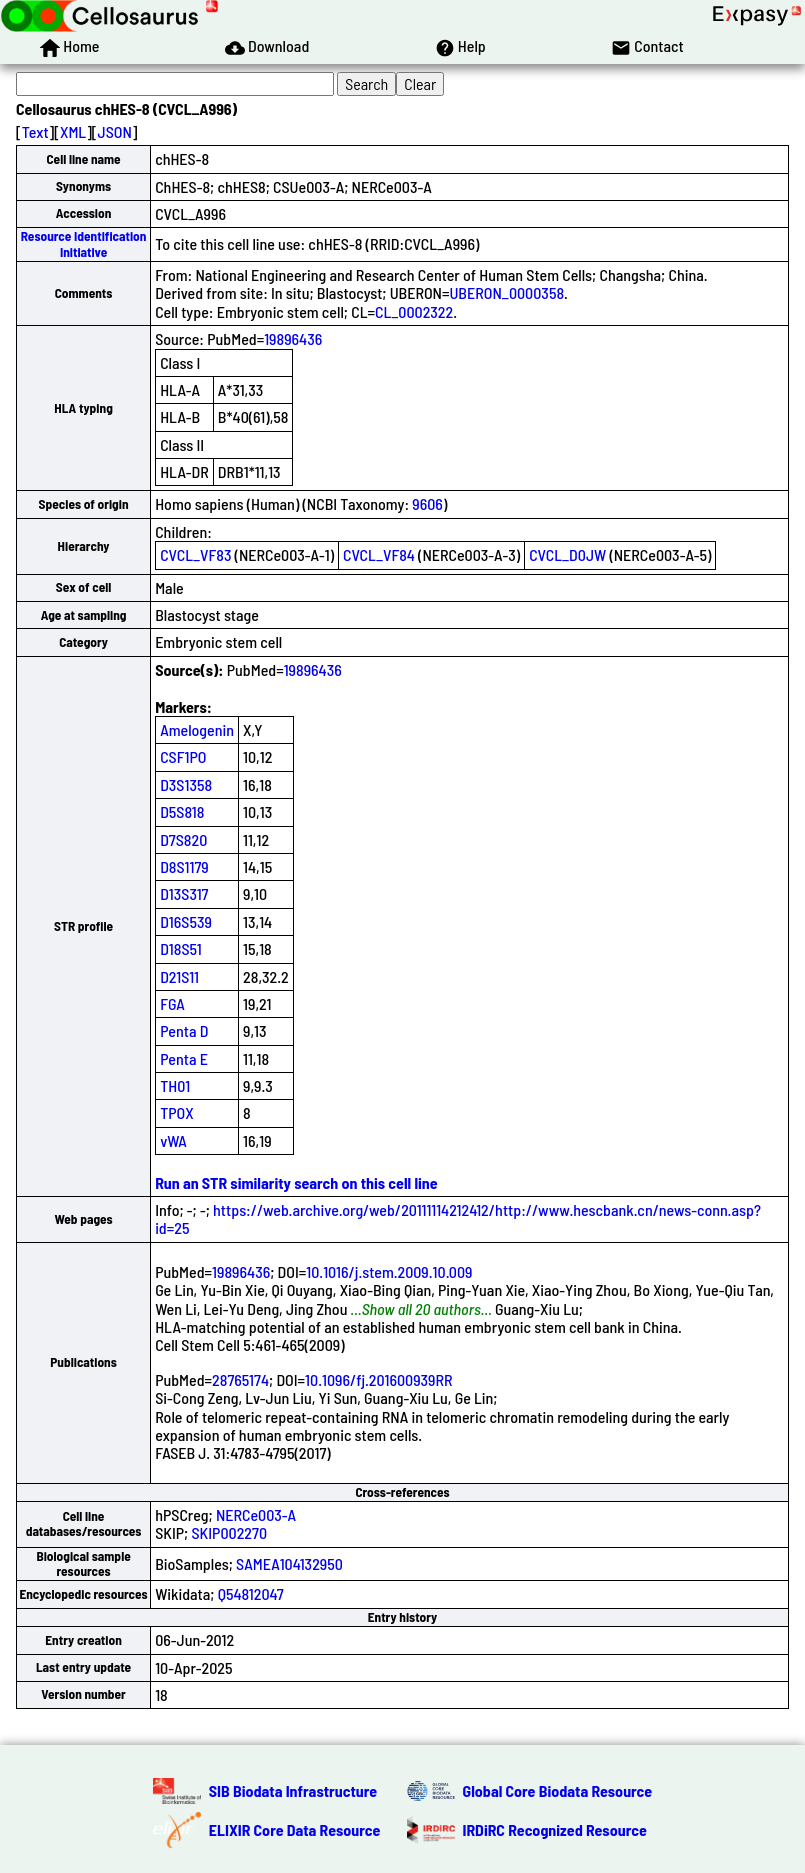  What do you see at coordinates (183, 756) in the screenshot?
I see `CSF1PO` at bounding box center [183, 756].